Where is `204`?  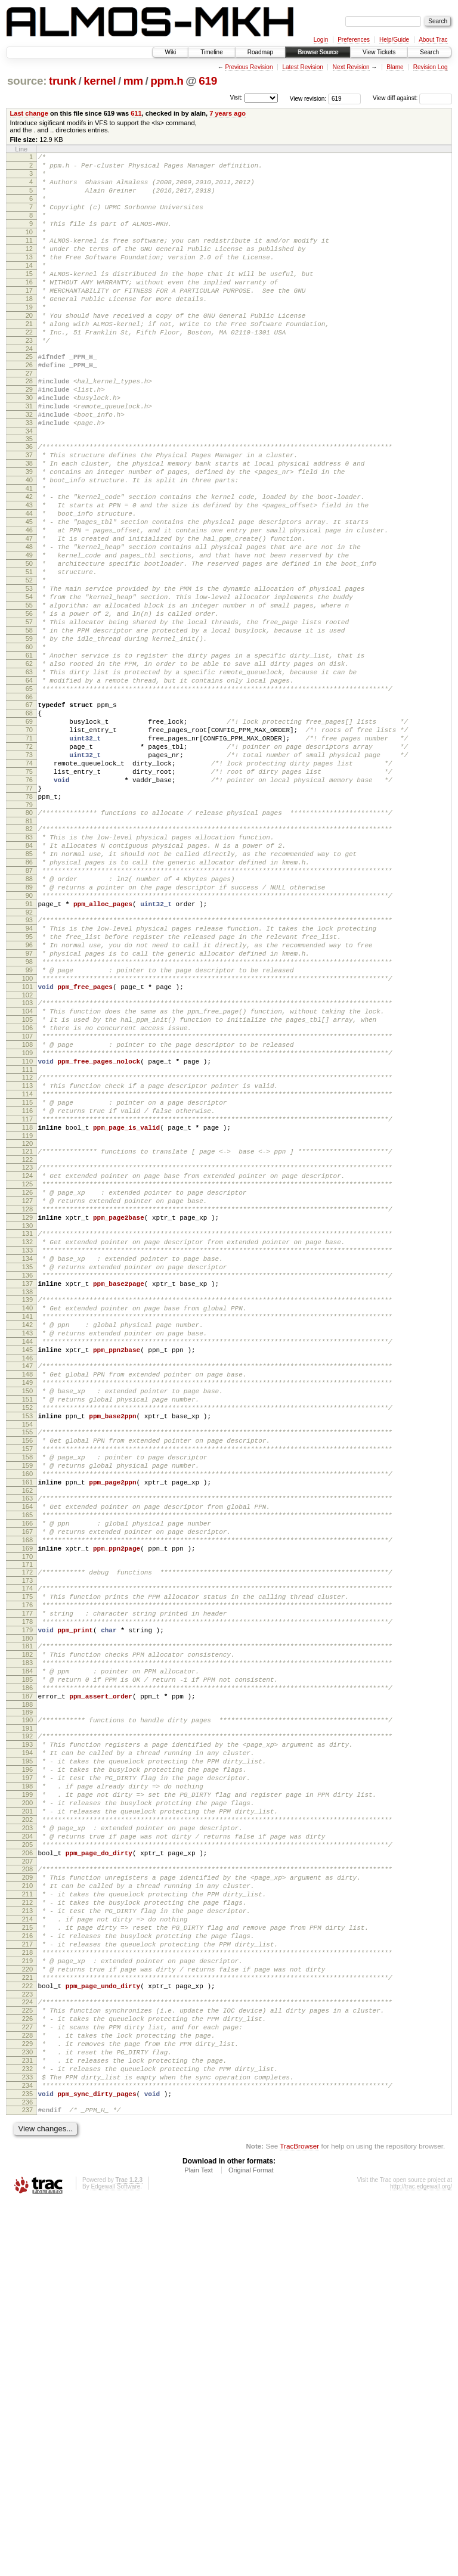 204 is located at coordinates (27, 2154).